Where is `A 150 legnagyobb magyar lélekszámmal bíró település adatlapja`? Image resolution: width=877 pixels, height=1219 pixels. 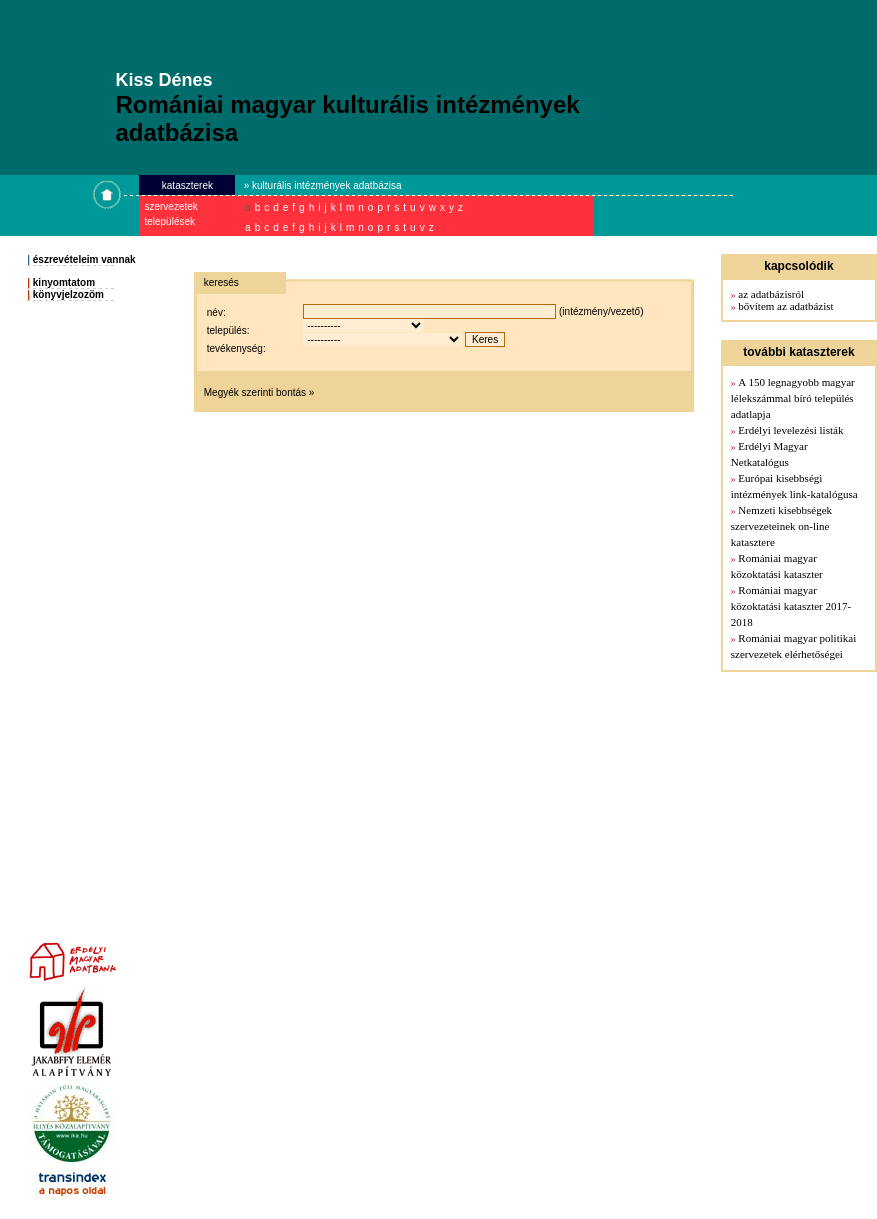 A 150 legnagyobb magyar lélekszámmal bíró település adatlapja is located at coordinates (793, 398).